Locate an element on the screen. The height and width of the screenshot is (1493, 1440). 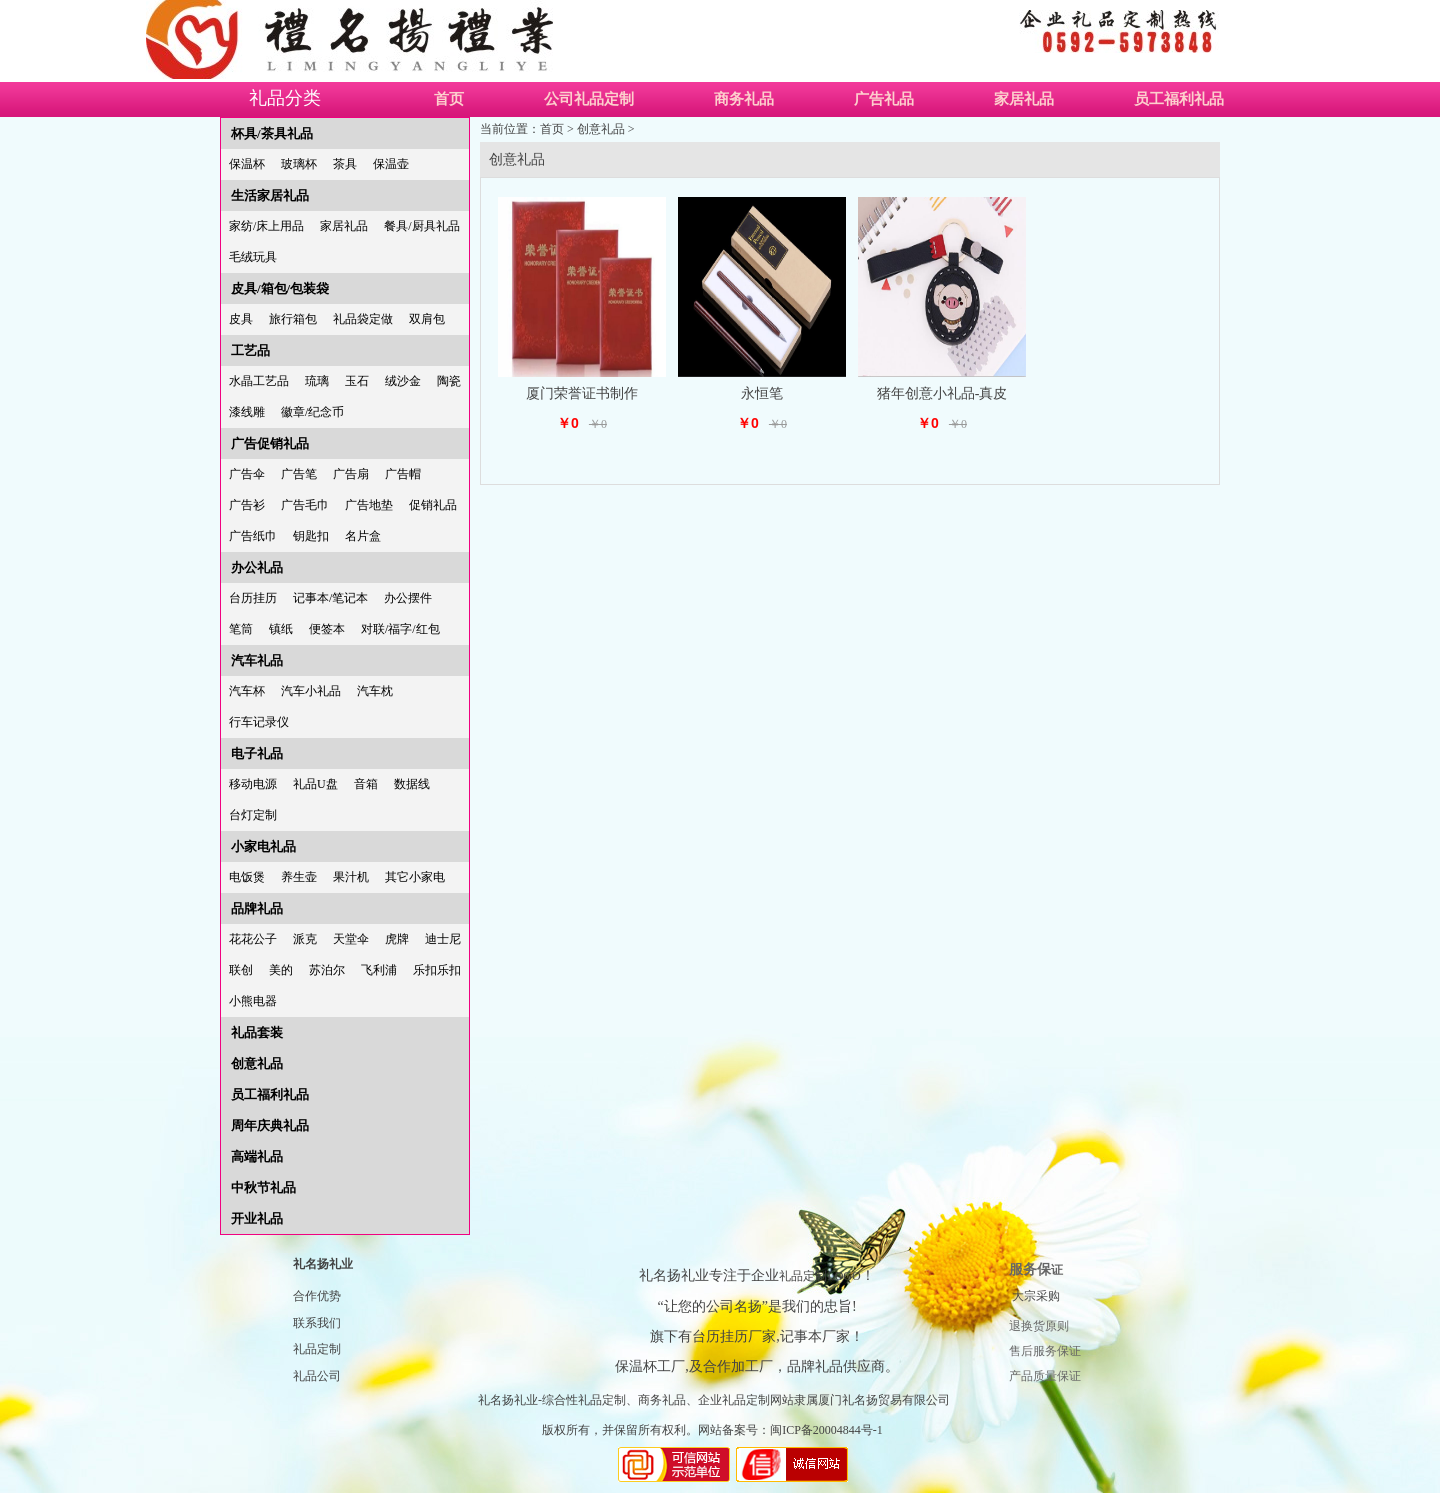
广告地垫 is located at coordinates (369, 505).